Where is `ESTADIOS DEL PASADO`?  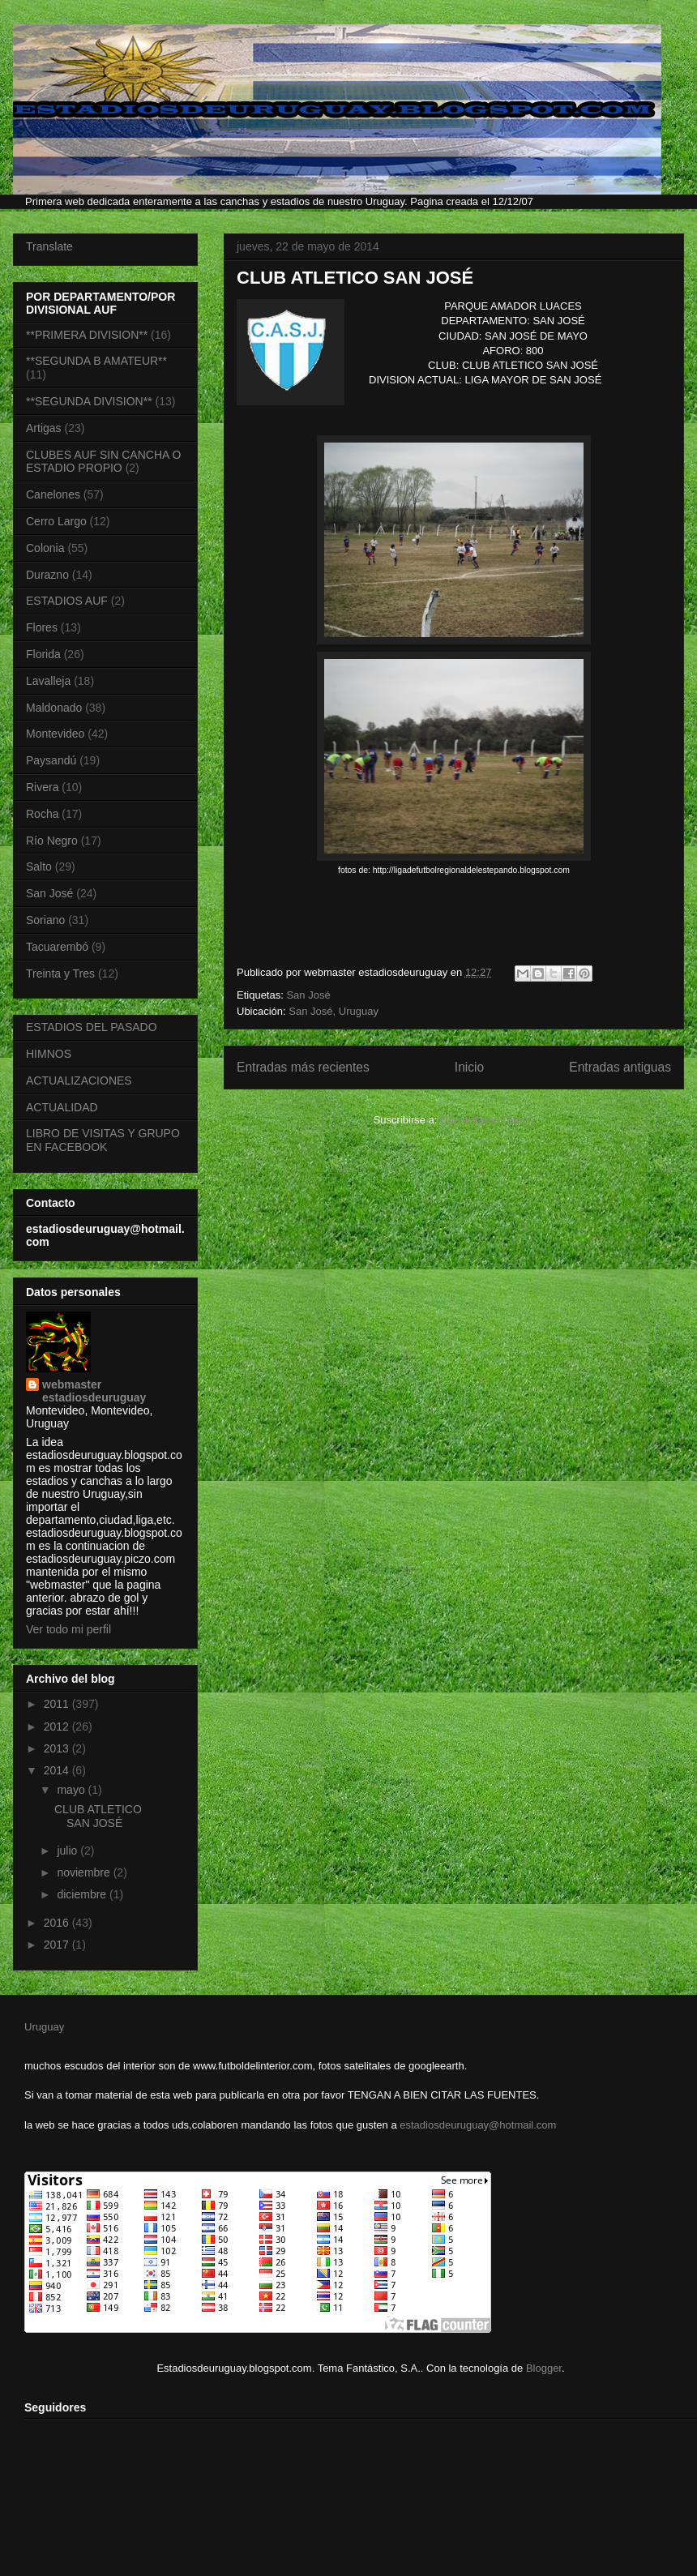
ESTADIOS DEL PASADO is located at coordinates (91, 1027).